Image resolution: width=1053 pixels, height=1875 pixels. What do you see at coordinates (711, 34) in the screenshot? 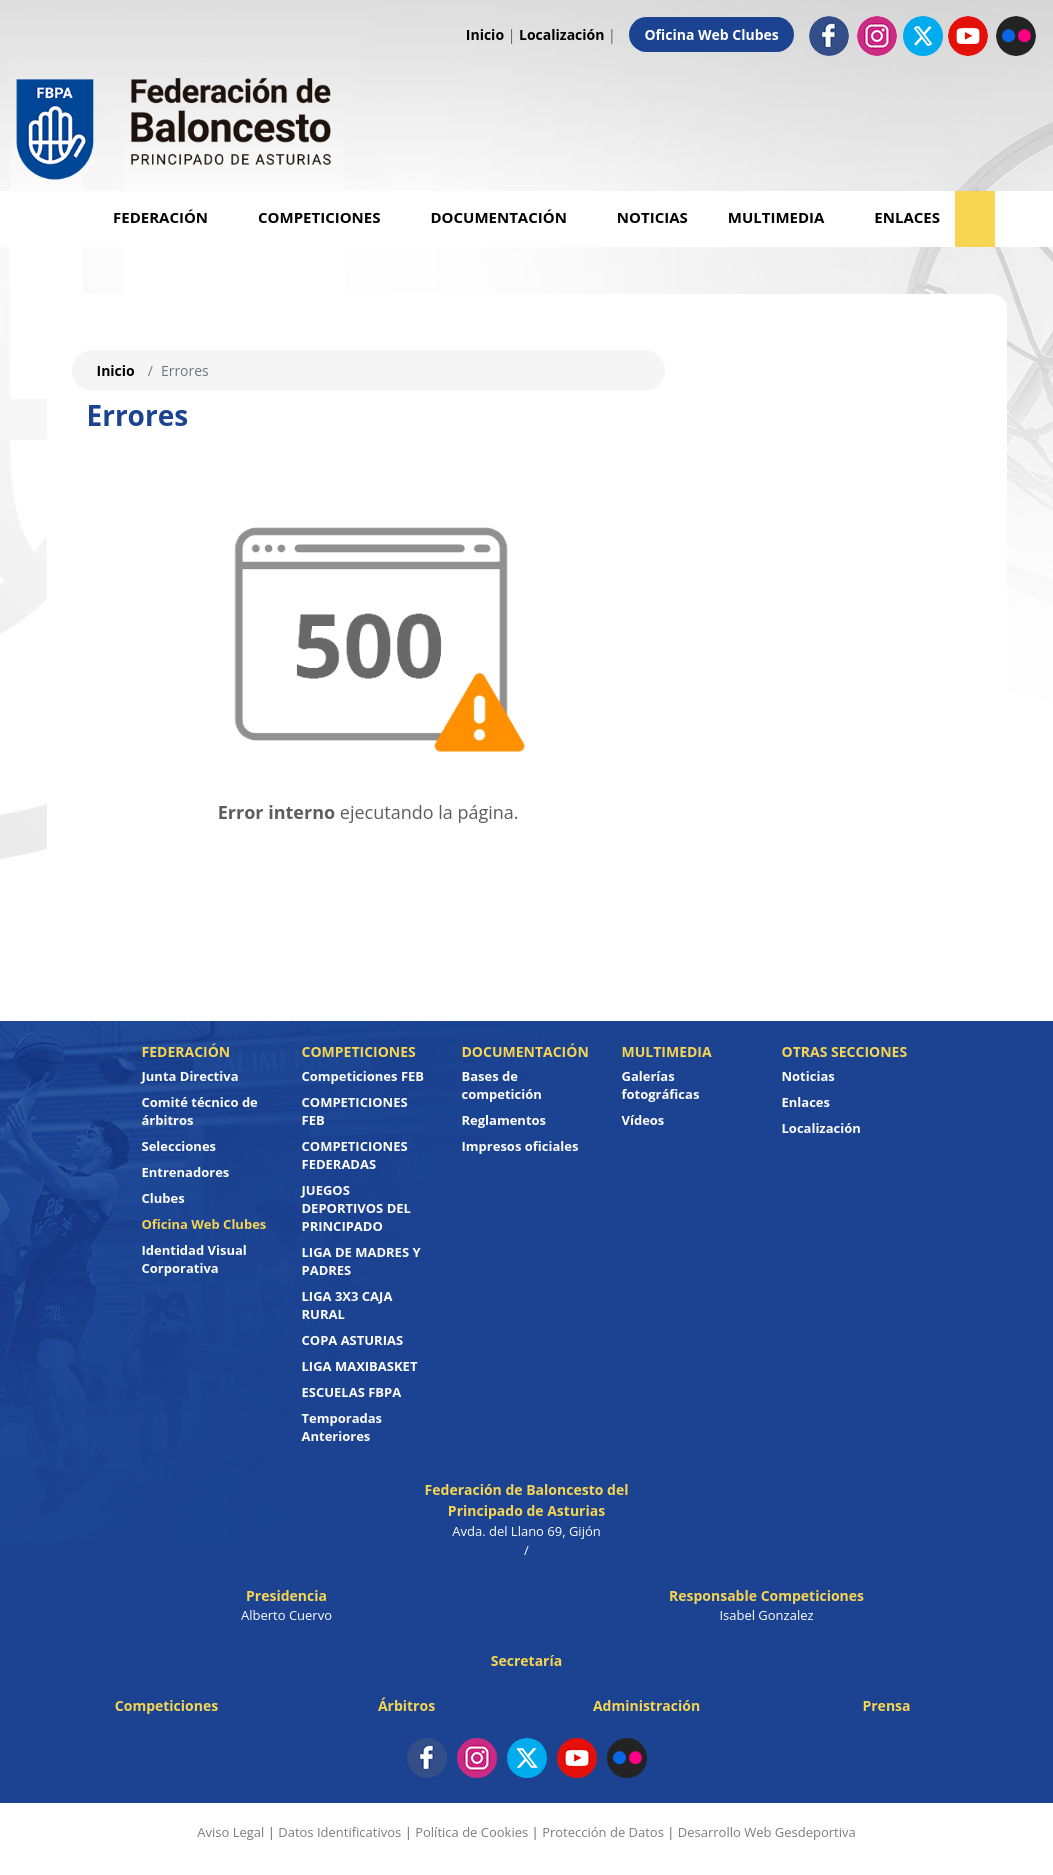
I see `Oficina Web Clubes` at bounding box center [711, 34].